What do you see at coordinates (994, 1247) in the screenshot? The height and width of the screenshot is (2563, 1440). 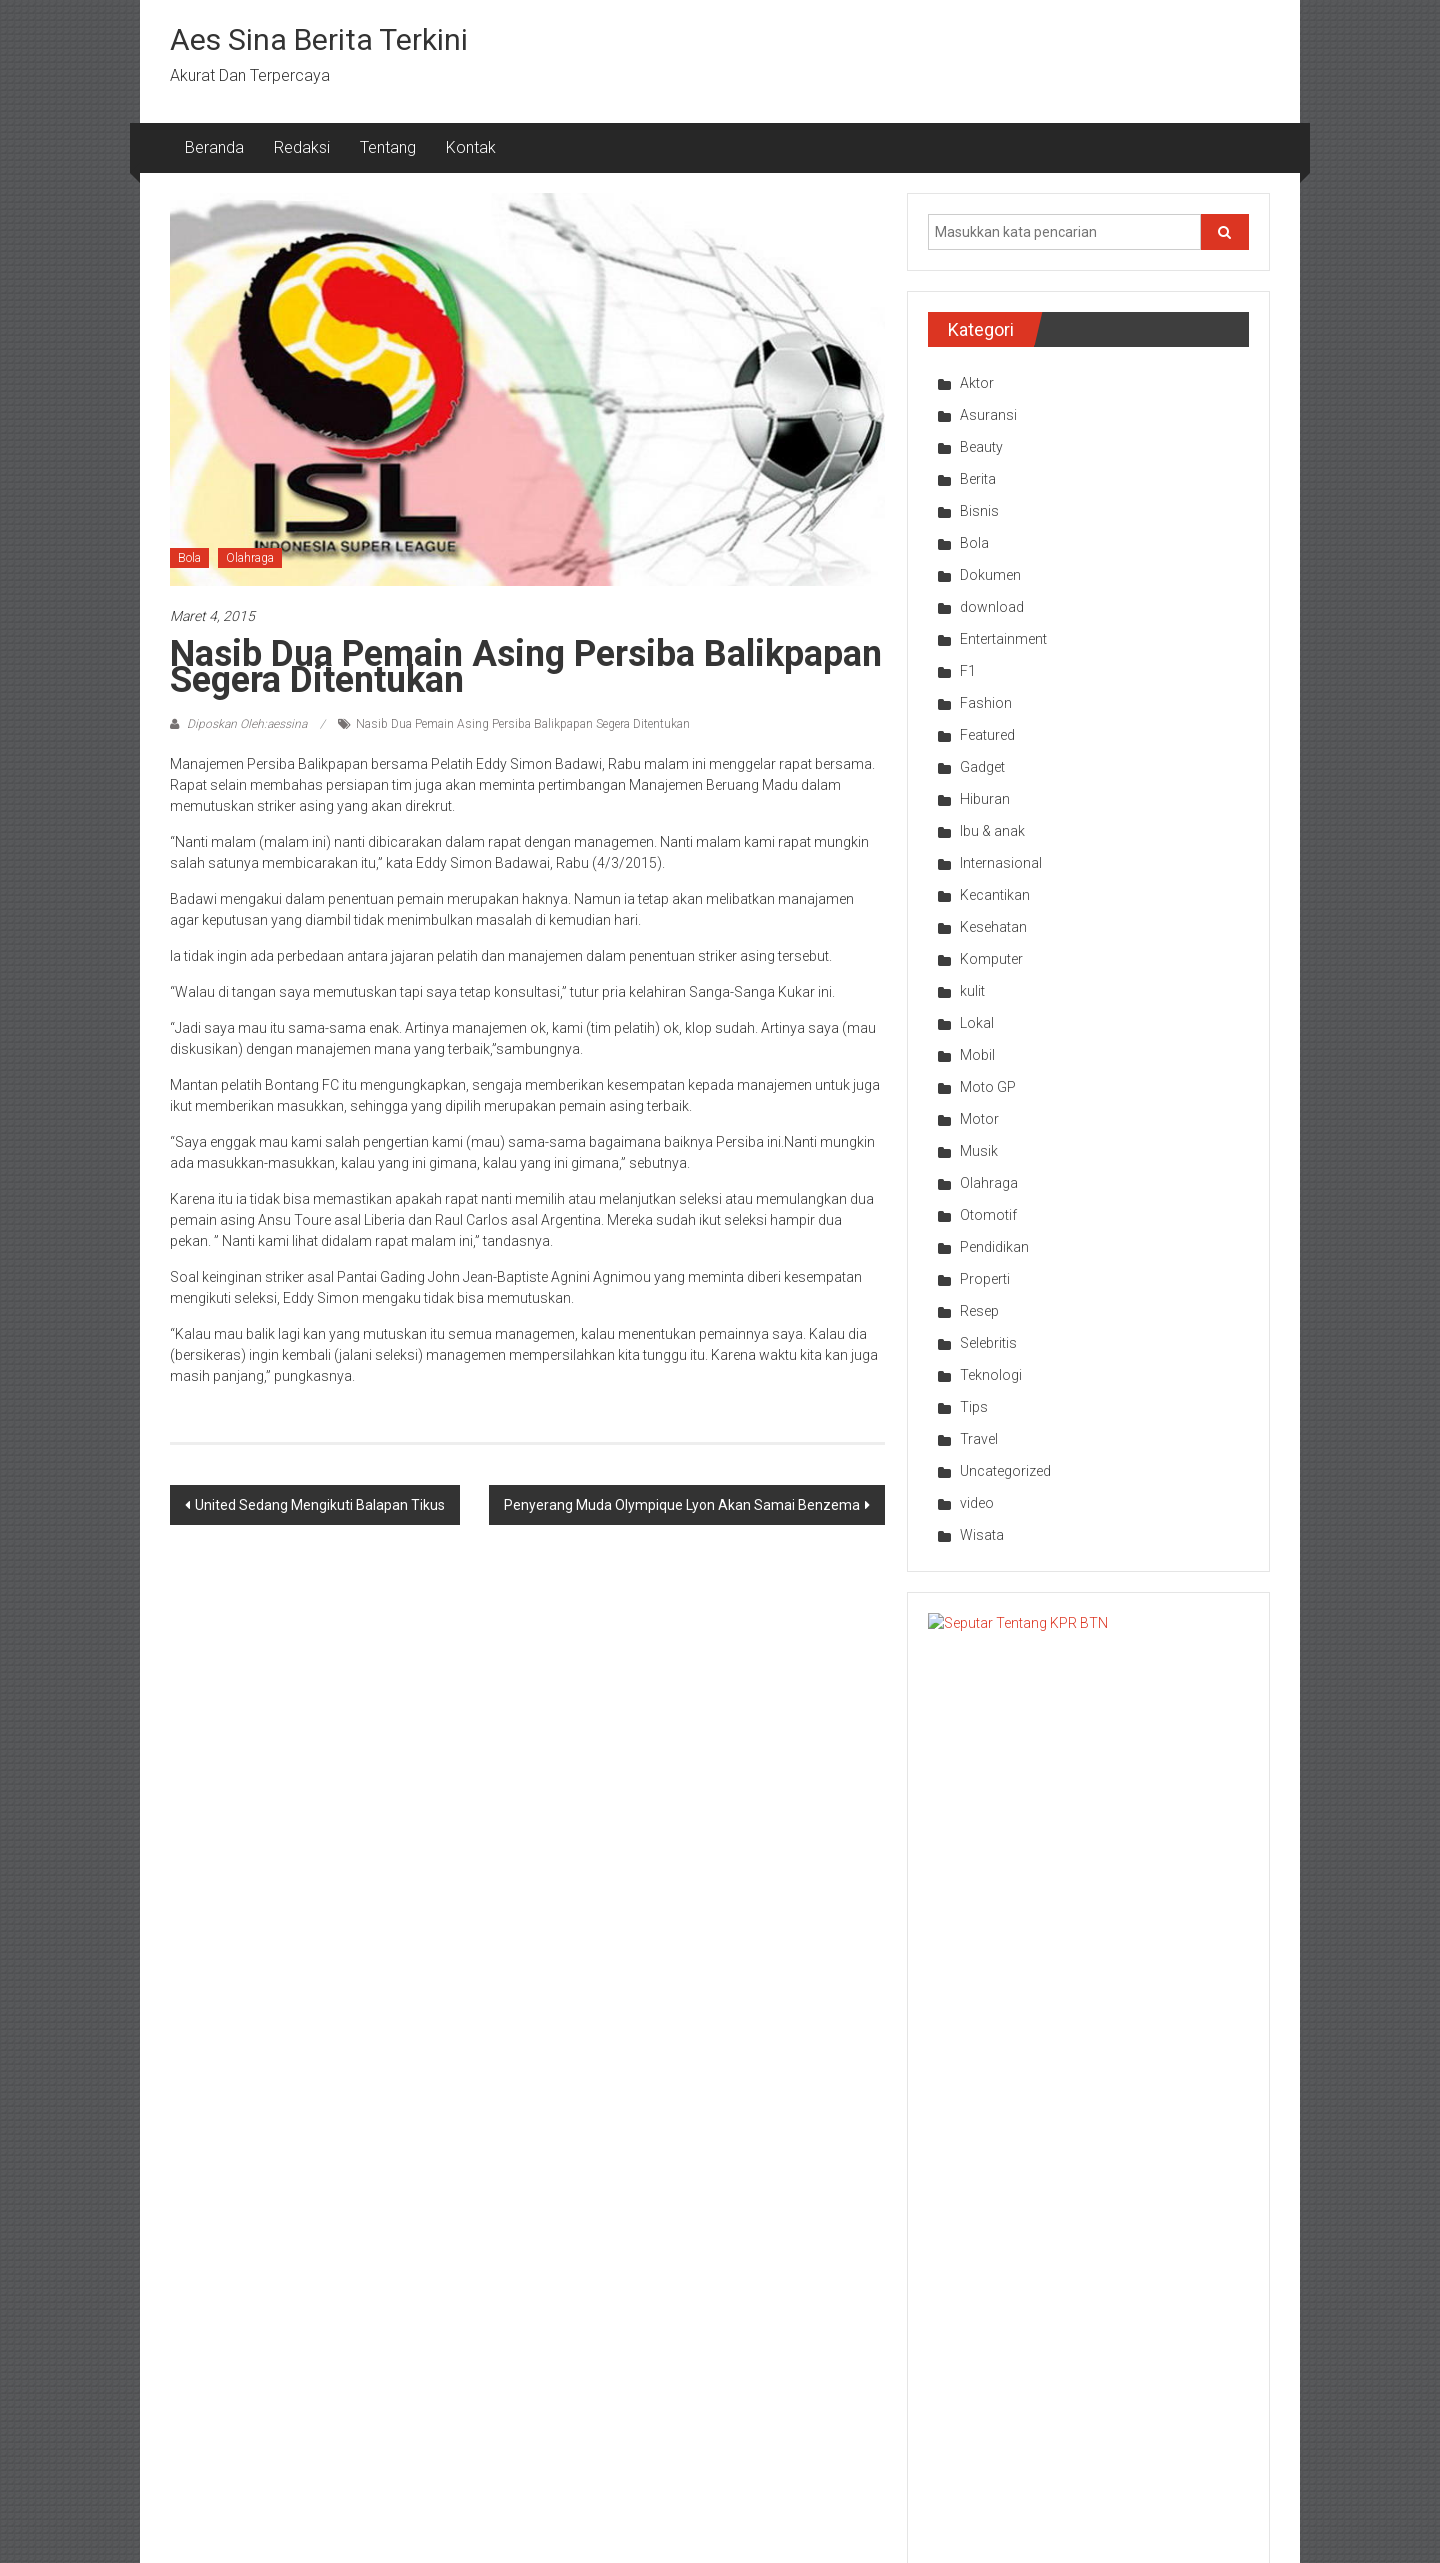 I see `Pendidikan` at bounding box center [994, 1247].